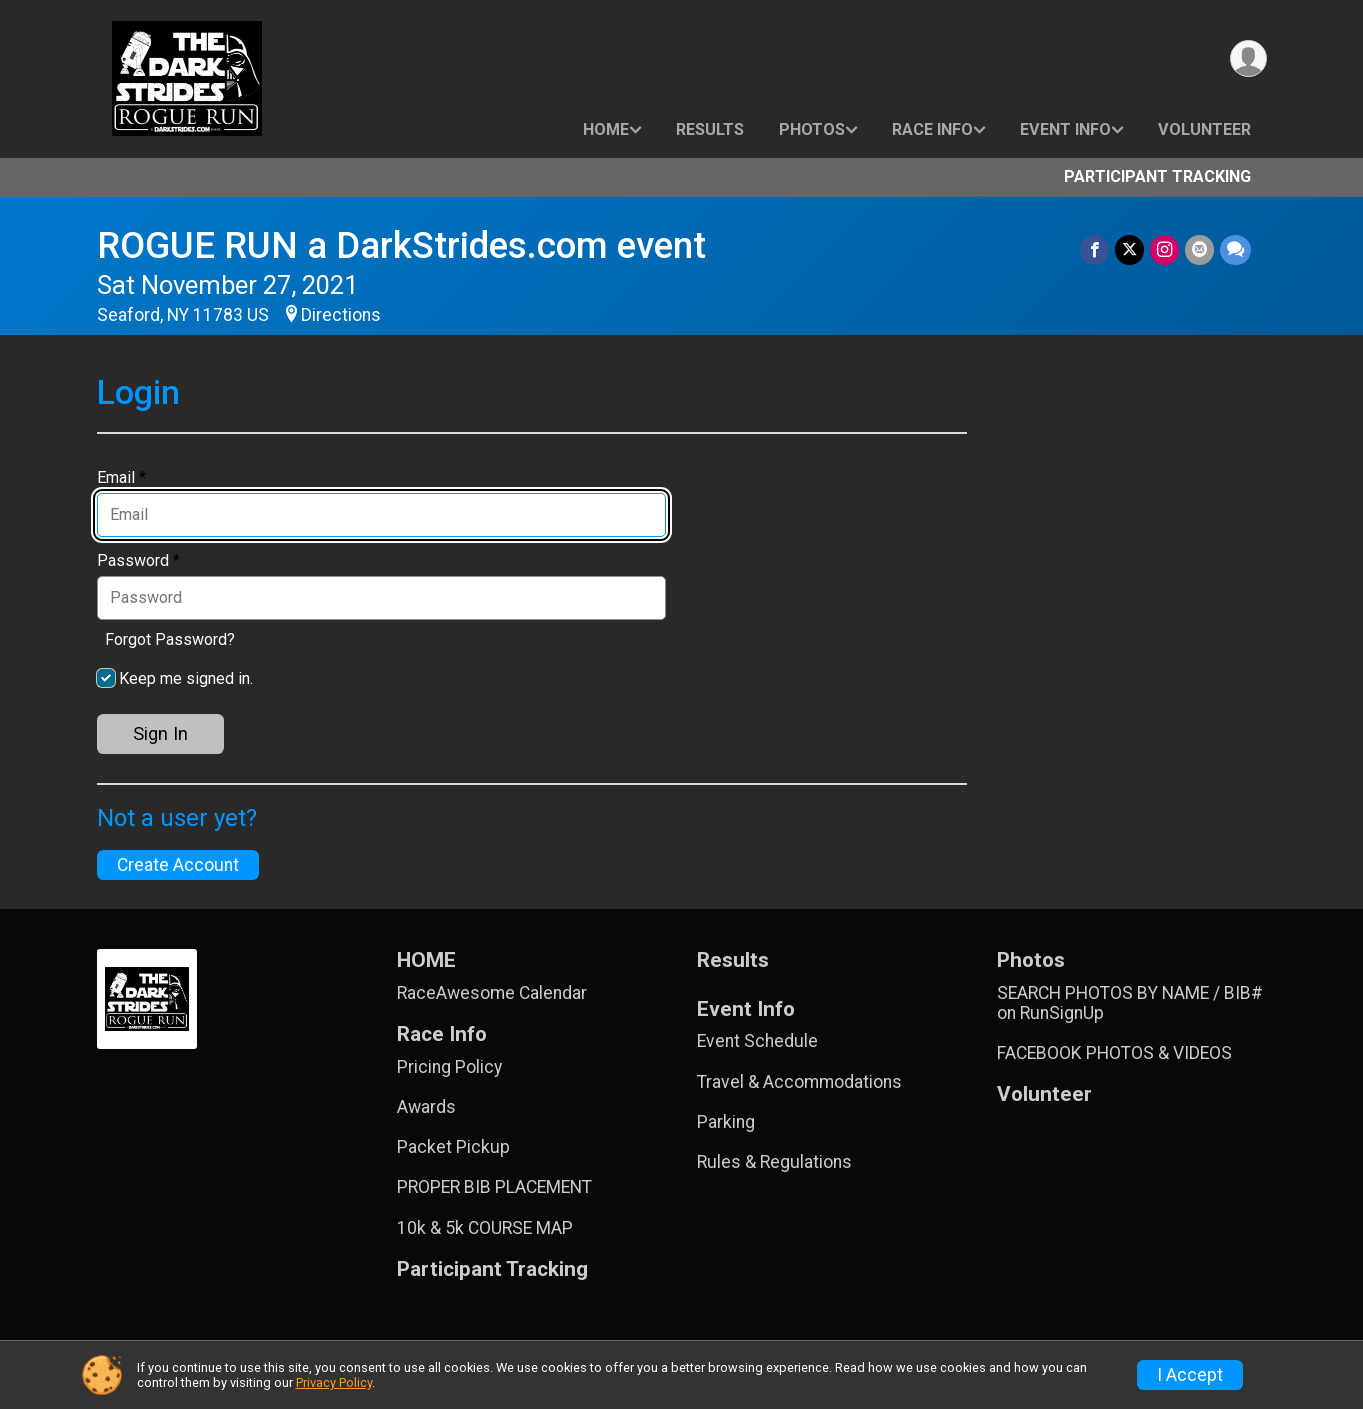  What do you see at coordinates (160, 733) in the screenshot?
I see `Sign In` at bounding box center [160, 733].